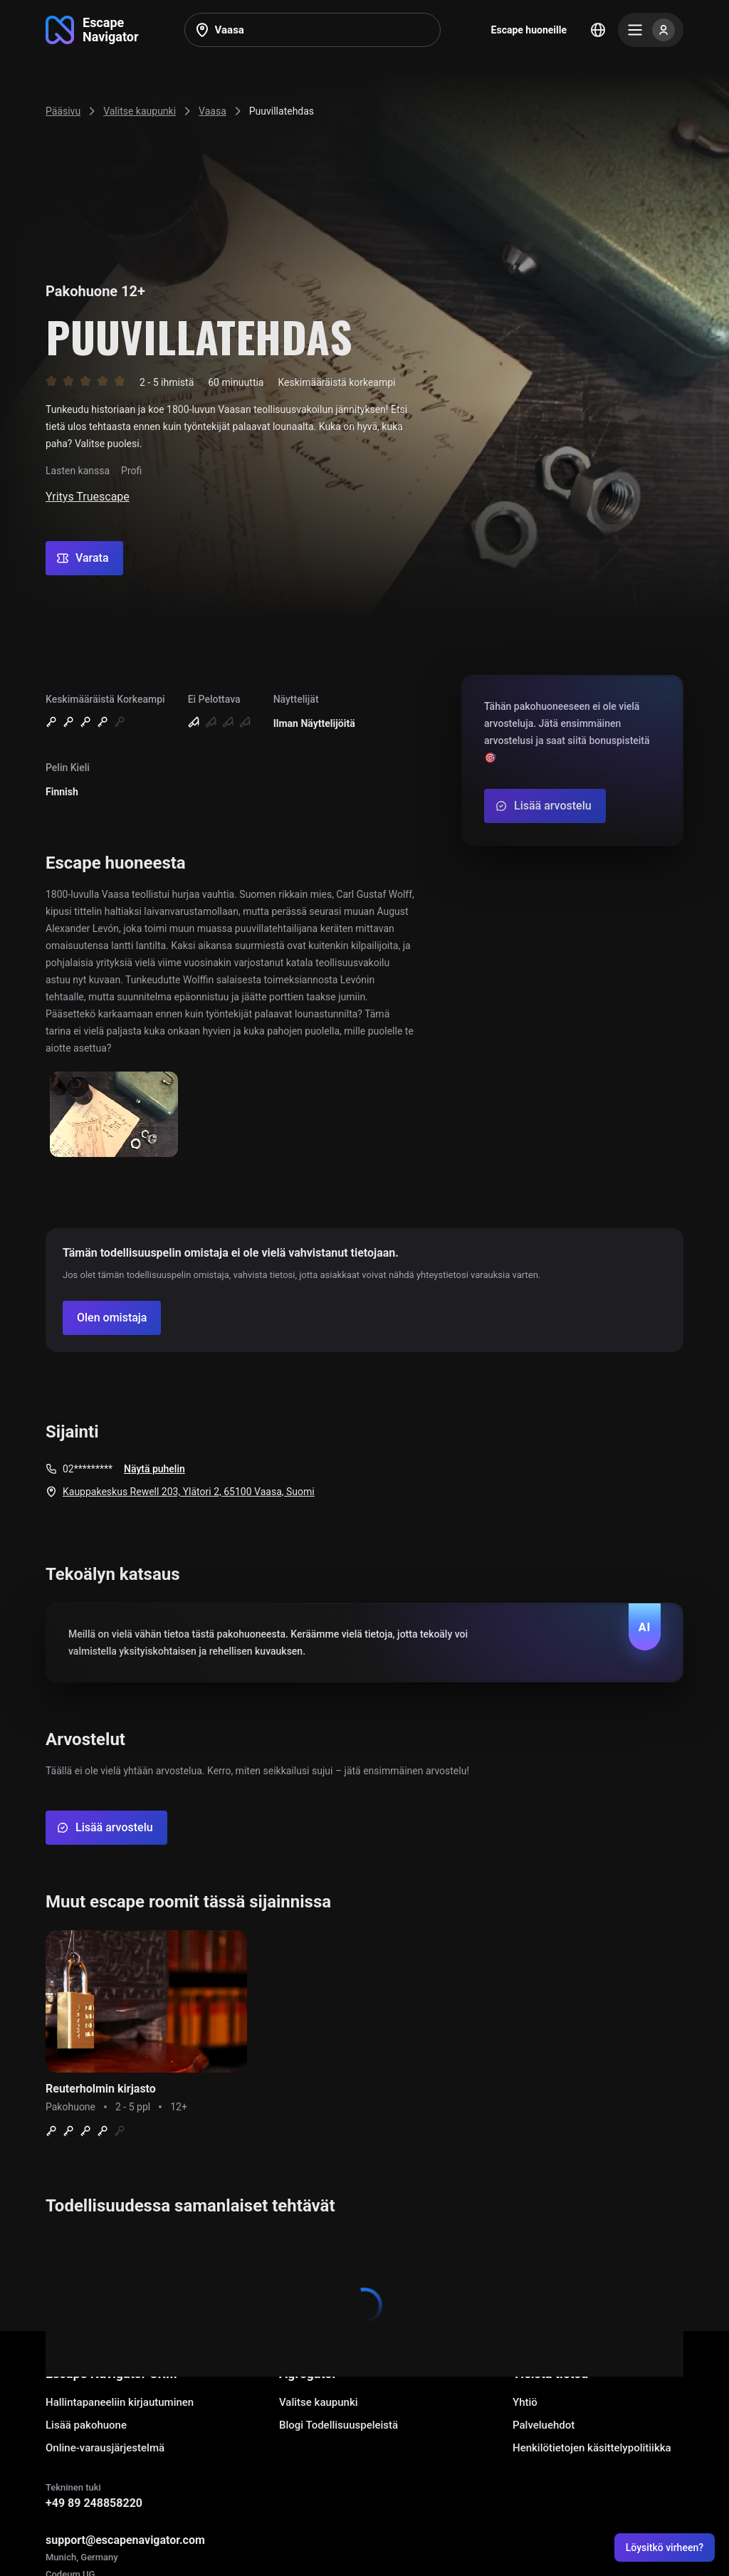 The height and width of the screenshot is (2576, 729). What do you see at coordinates (87, 1469) in the screenshot?
I see `02*********` at bounding box center [87, 1469].